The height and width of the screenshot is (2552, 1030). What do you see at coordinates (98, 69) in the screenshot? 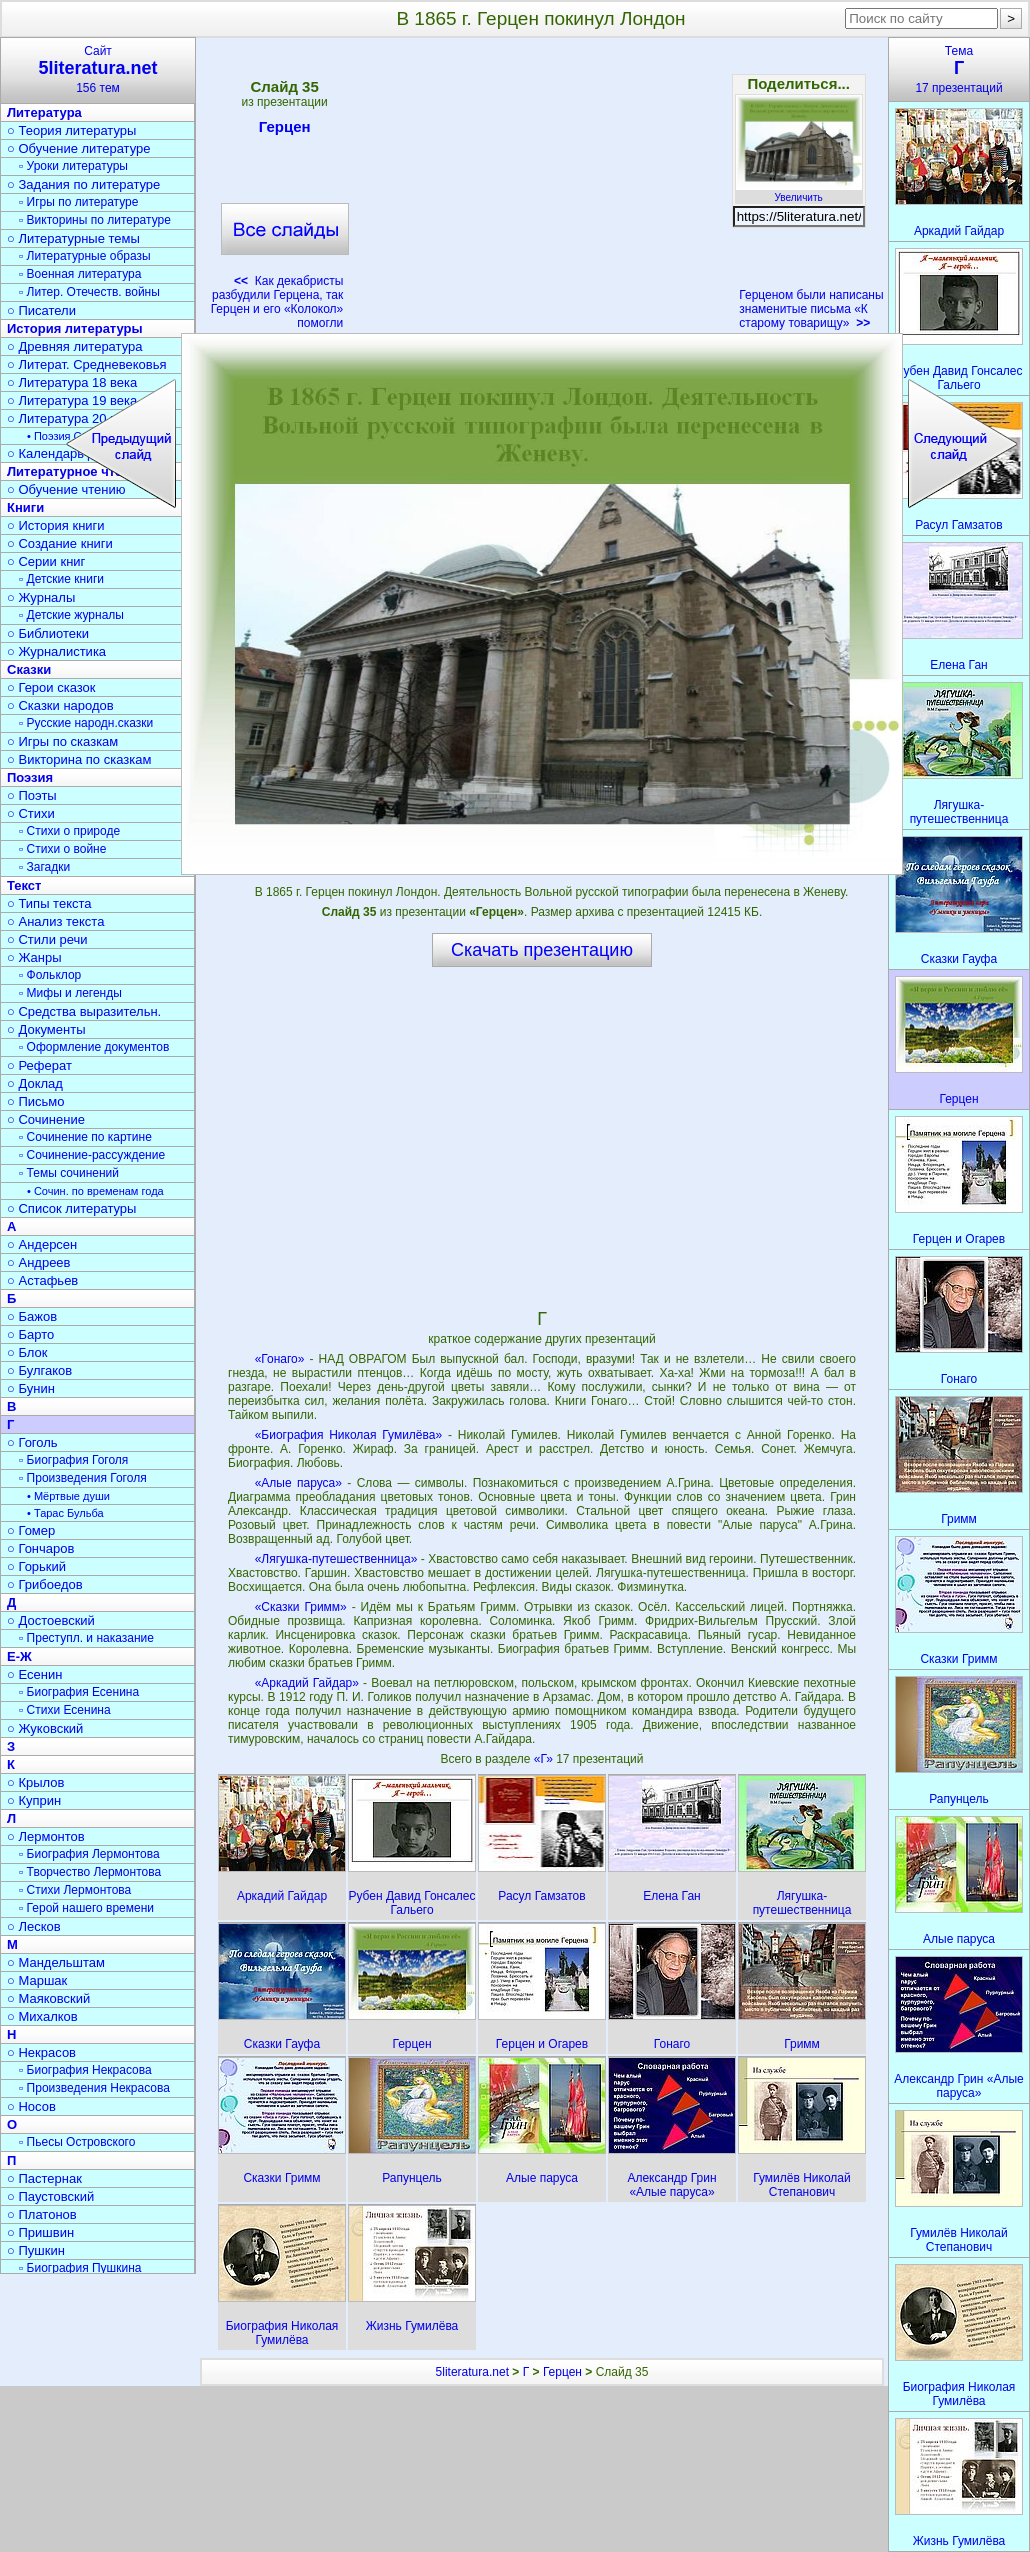
I see `Сайт156 тем` at bounding box center [98, 69].